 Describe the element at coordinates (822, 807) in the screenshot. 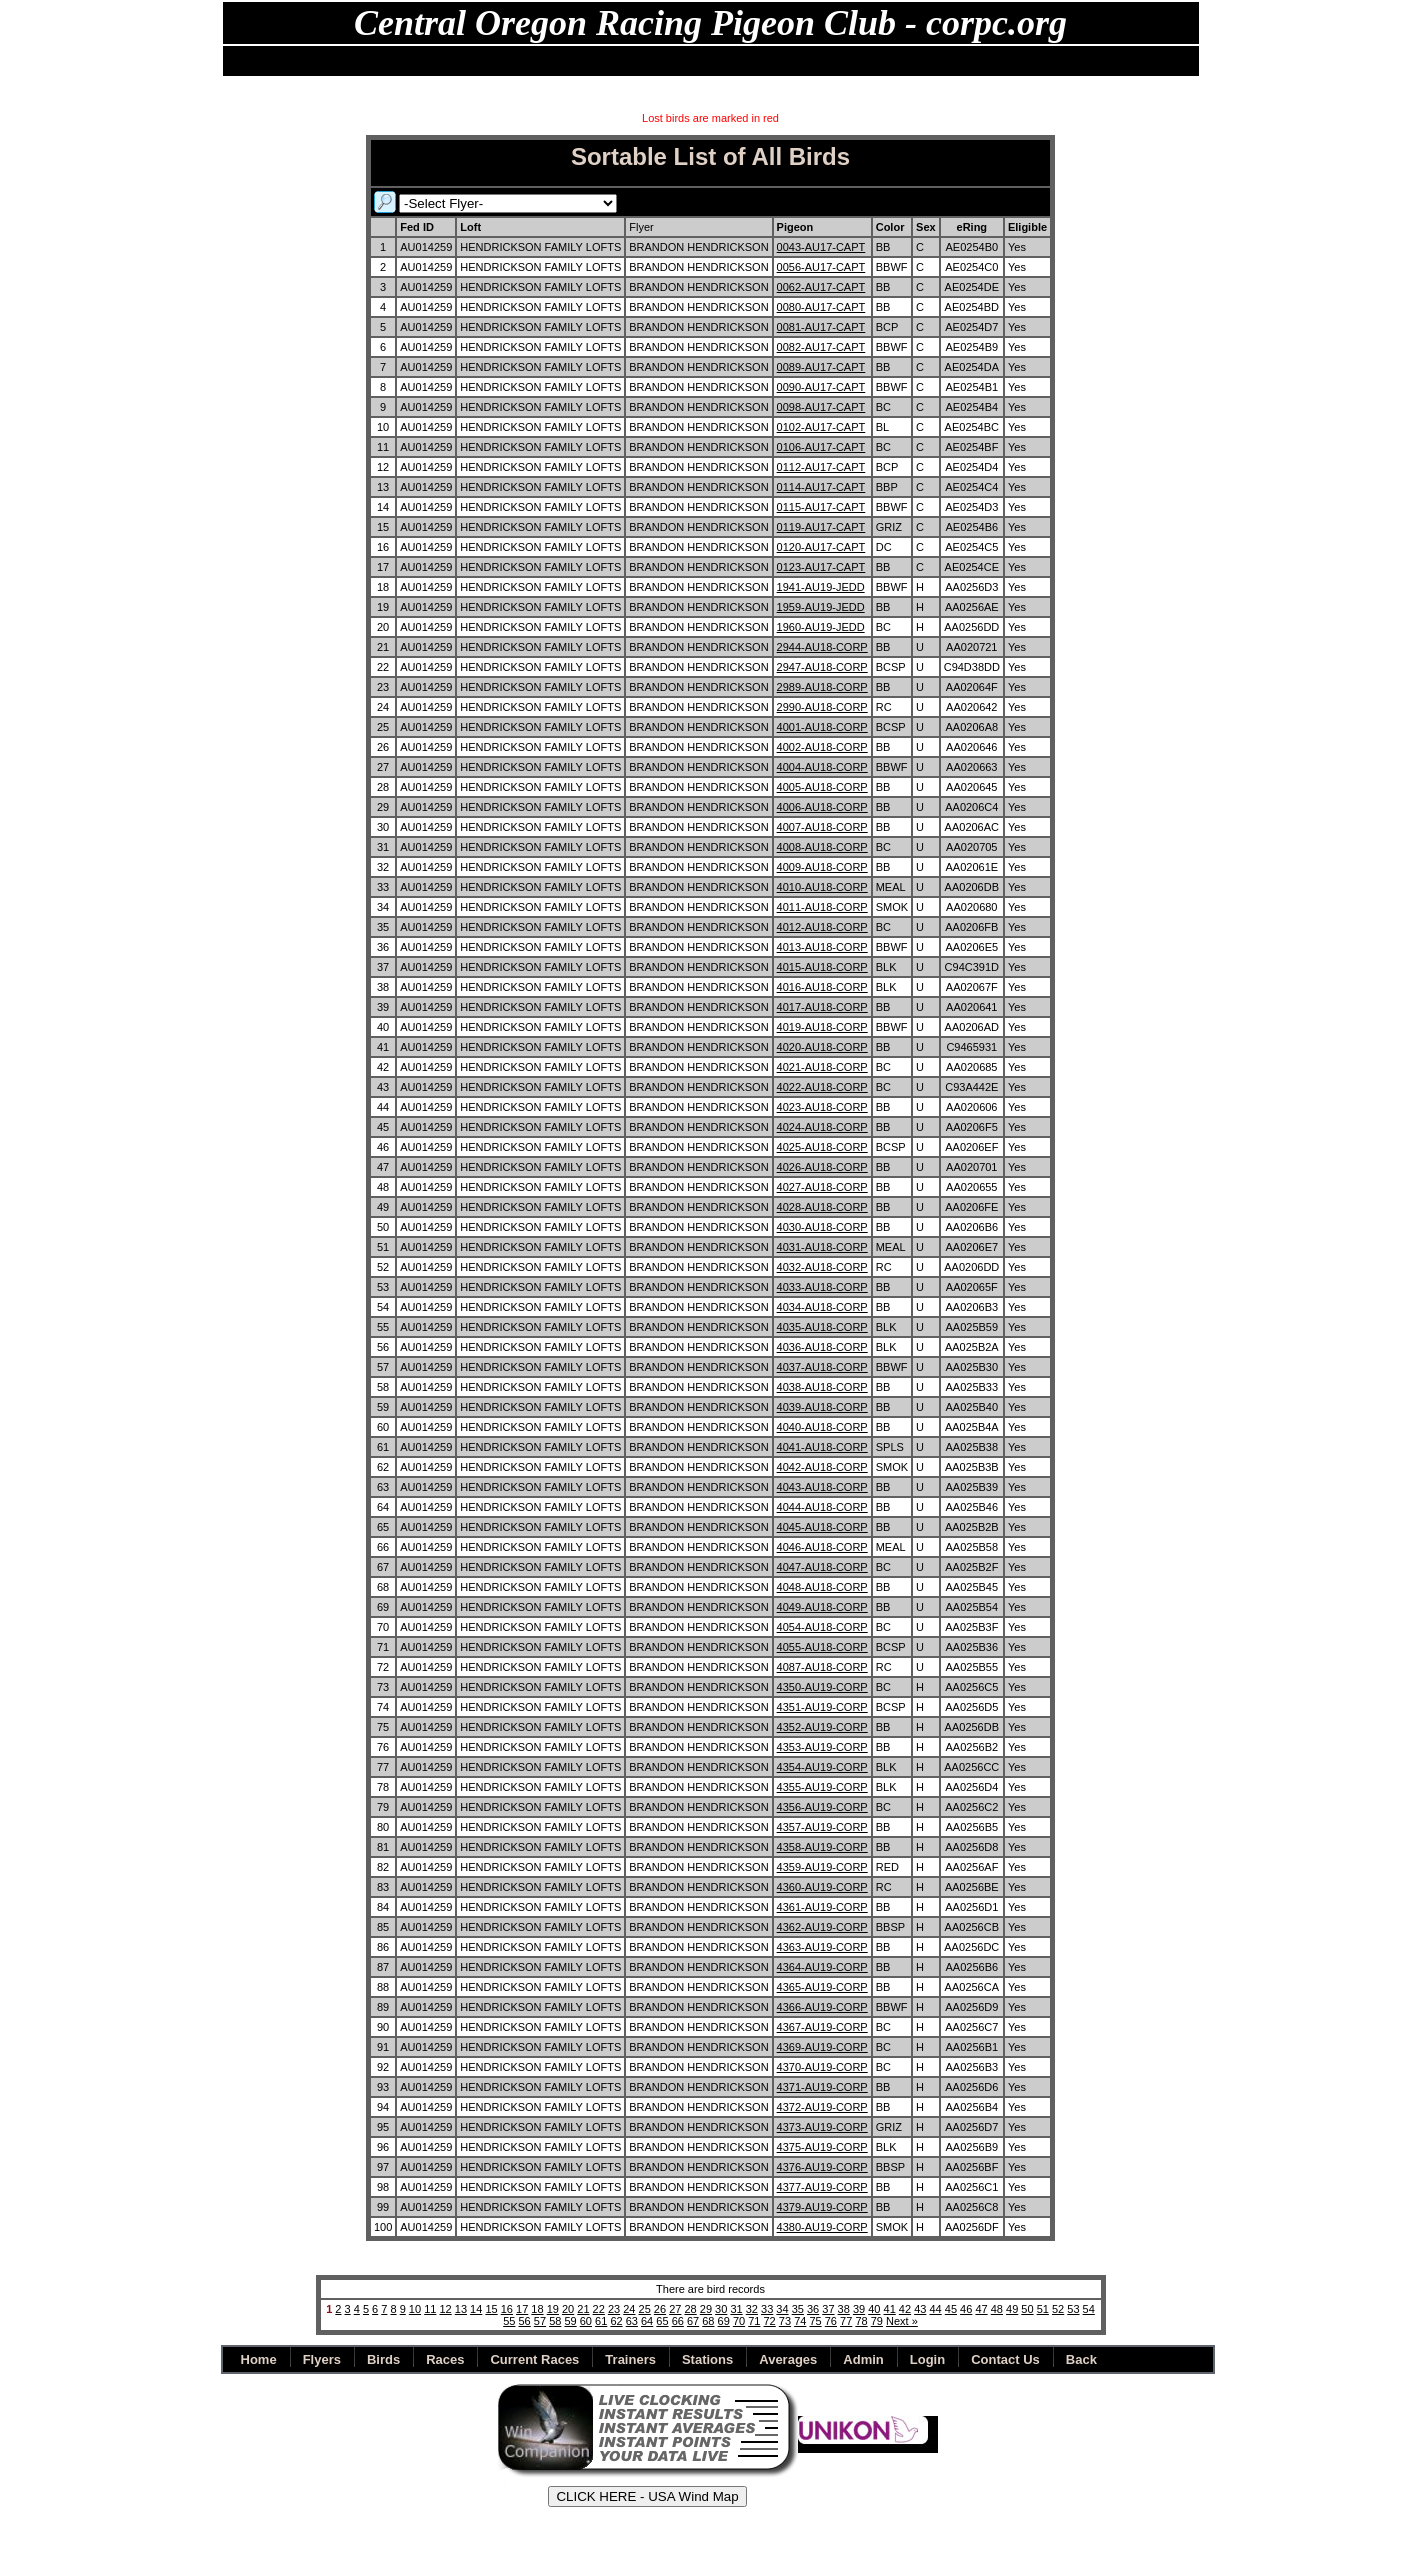

I see `4006-AU18-CORP` at that location.